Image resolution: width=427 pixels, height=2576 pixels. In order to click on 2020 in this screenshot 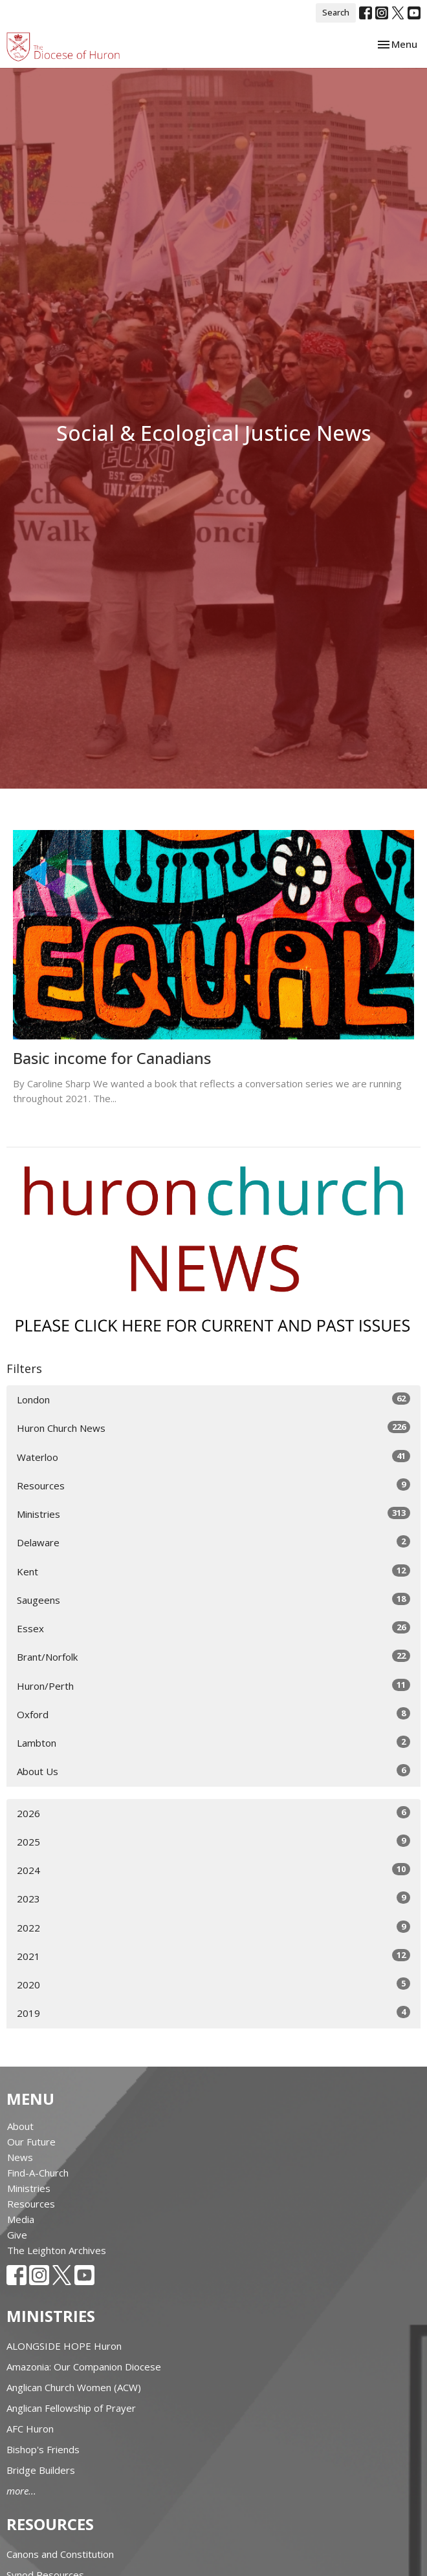, I will do `click(213, 1984)`.